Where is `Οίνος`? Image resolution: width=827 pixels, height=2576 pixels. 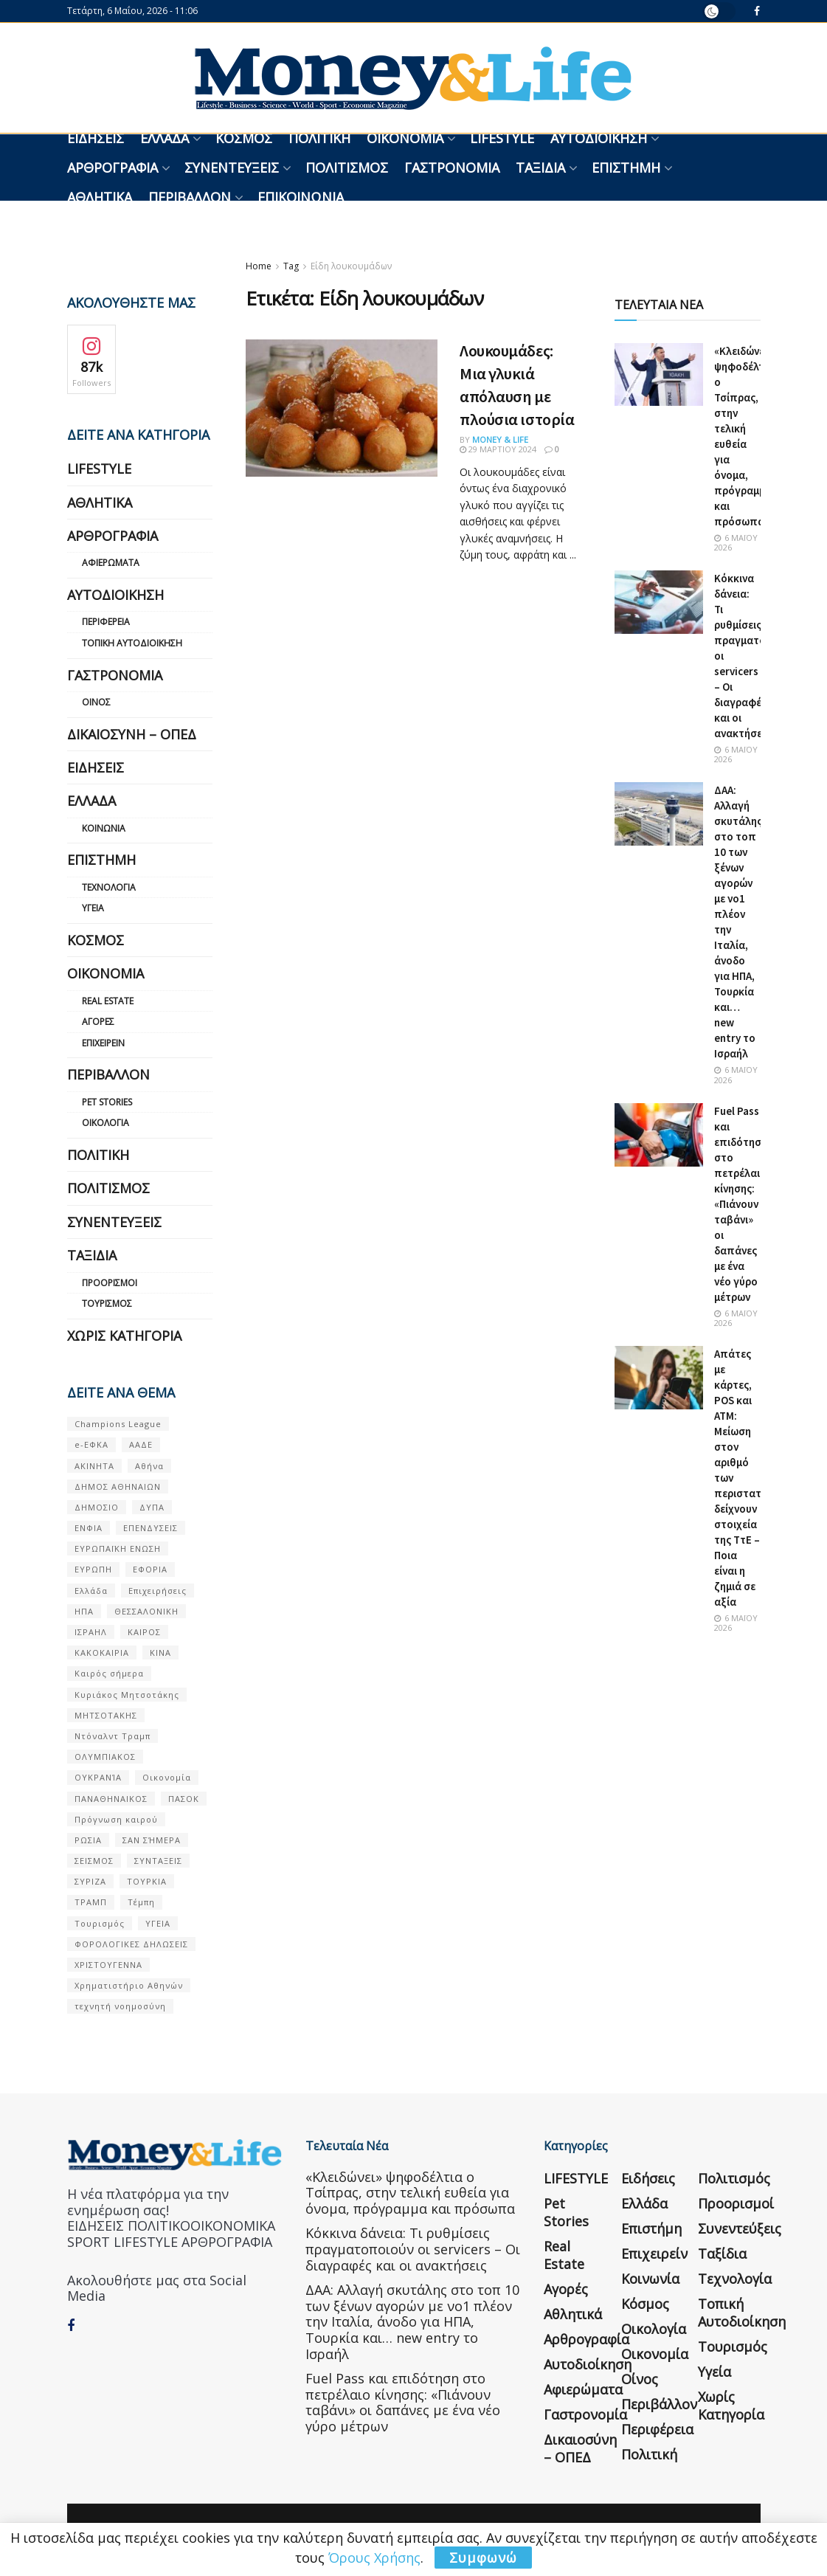
Οίνος is located at coordinates (96, 702).